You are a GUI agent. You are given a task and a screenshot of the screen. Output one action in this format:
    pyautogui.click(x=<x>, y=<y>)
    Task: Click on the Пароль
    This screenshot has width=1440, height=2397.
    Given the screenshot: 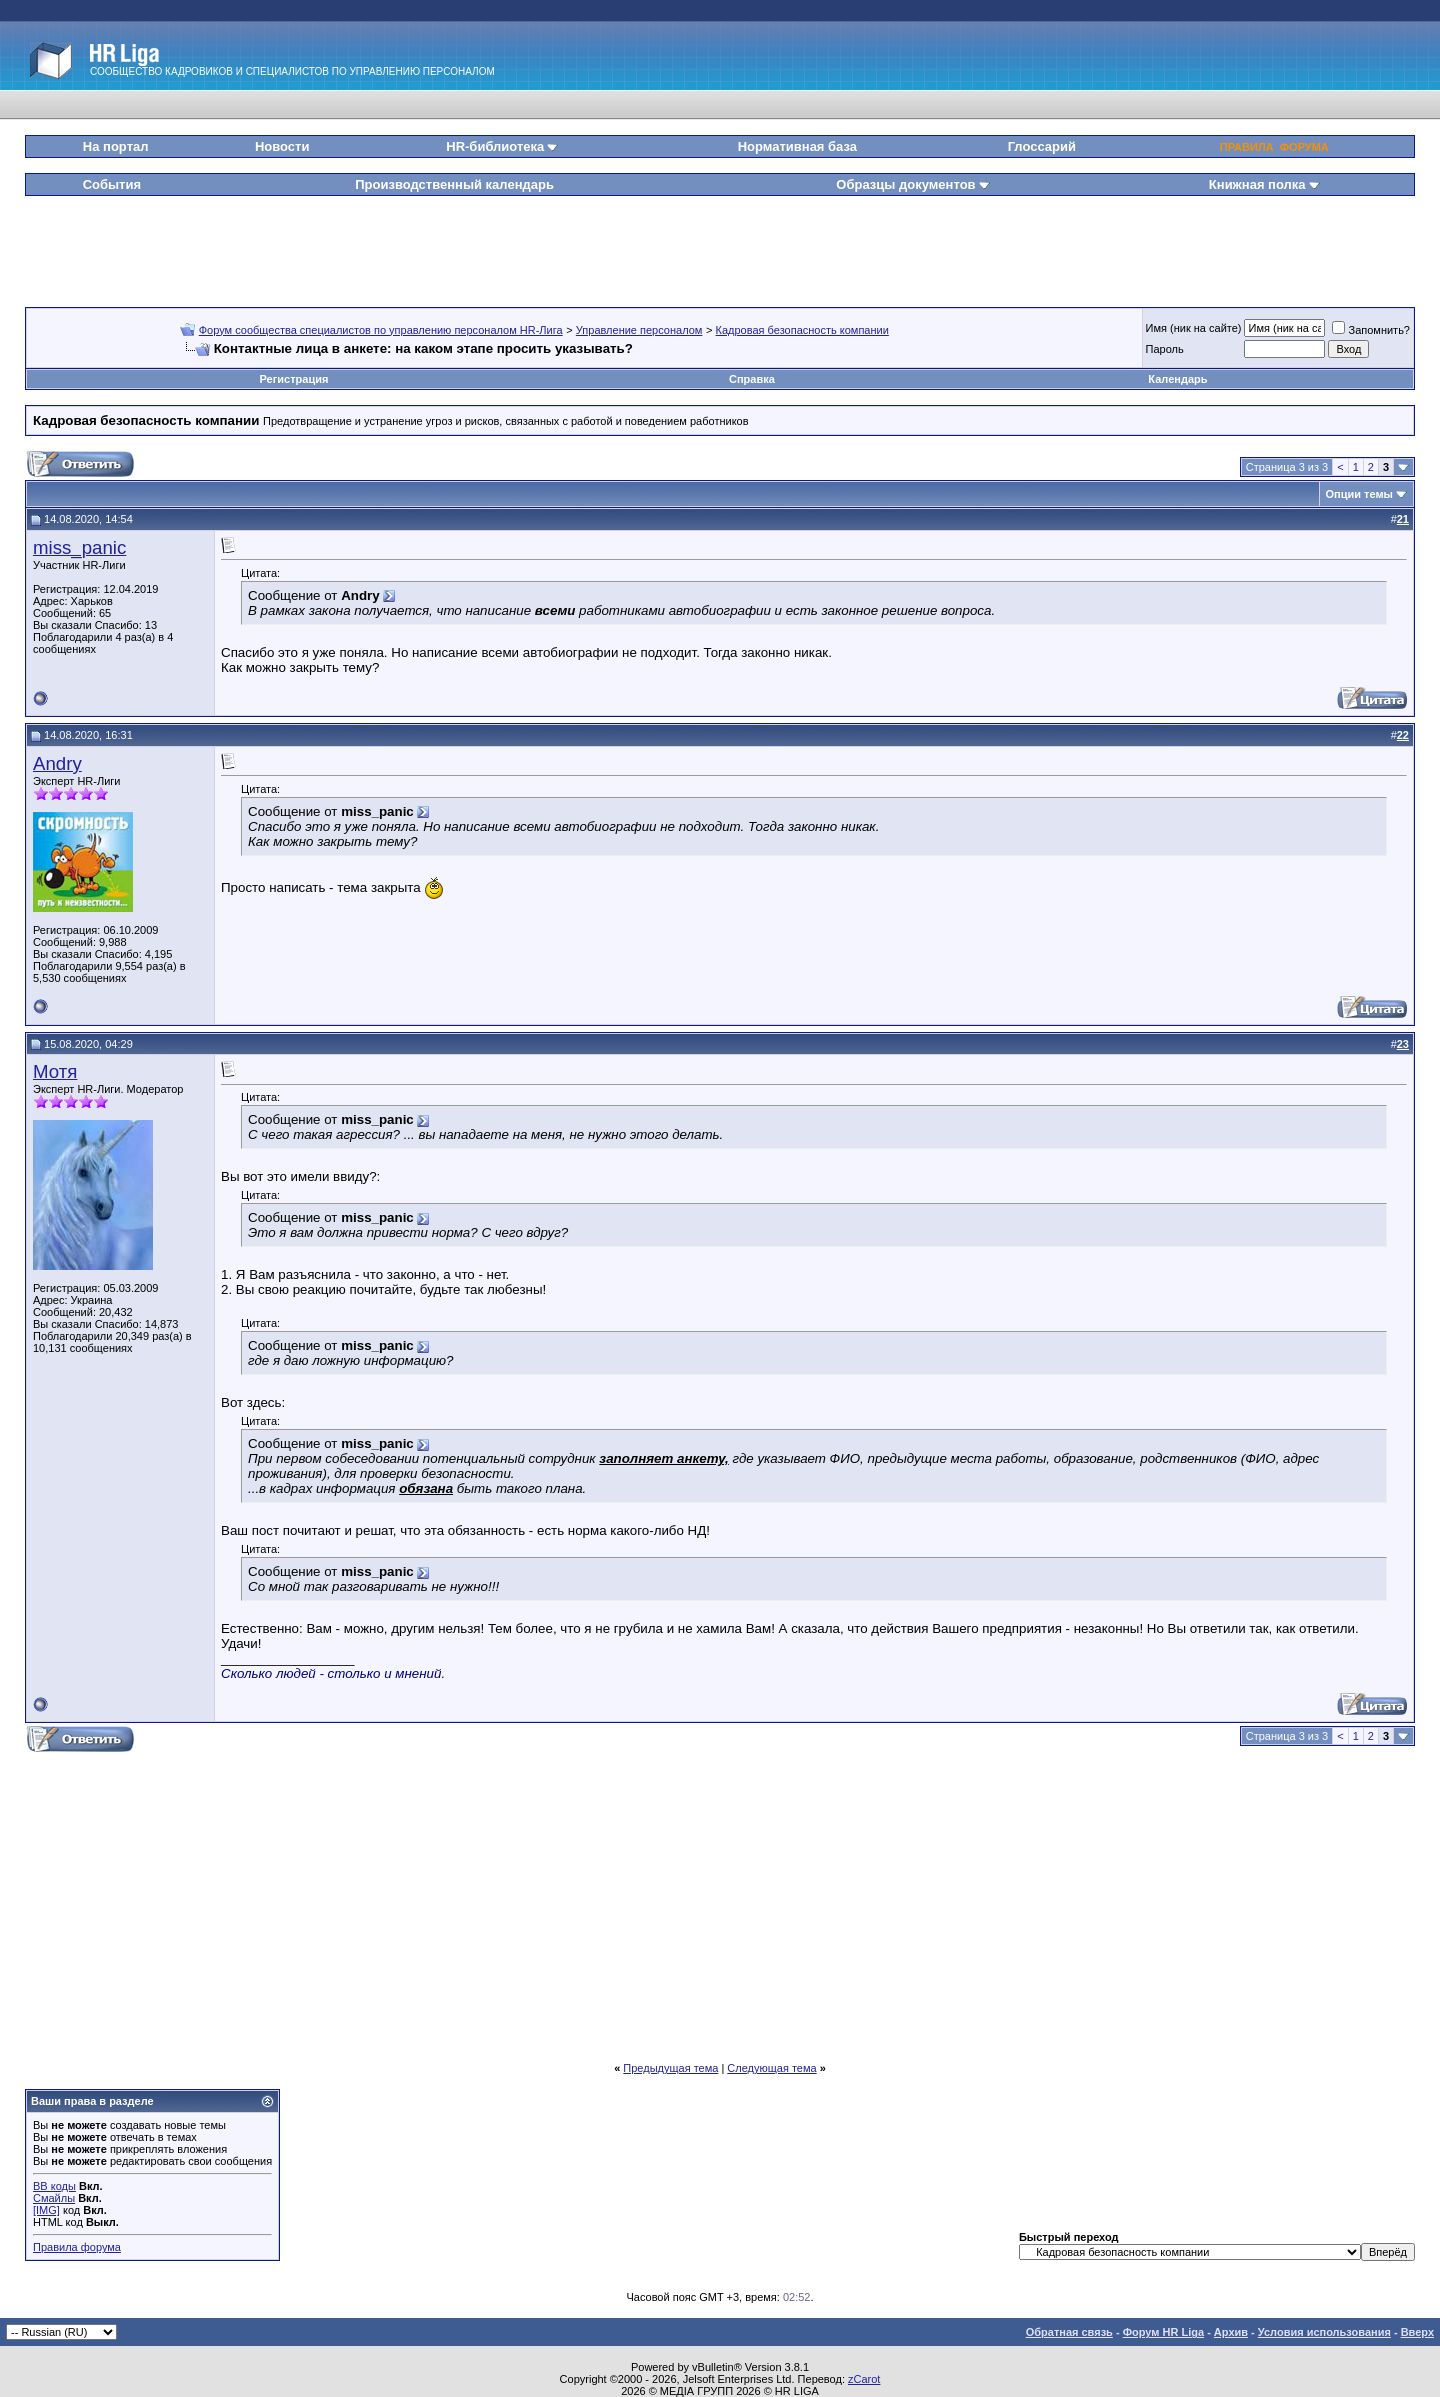 What is the action you would take?
    pyautogui.click(x=1165, y=349)
    